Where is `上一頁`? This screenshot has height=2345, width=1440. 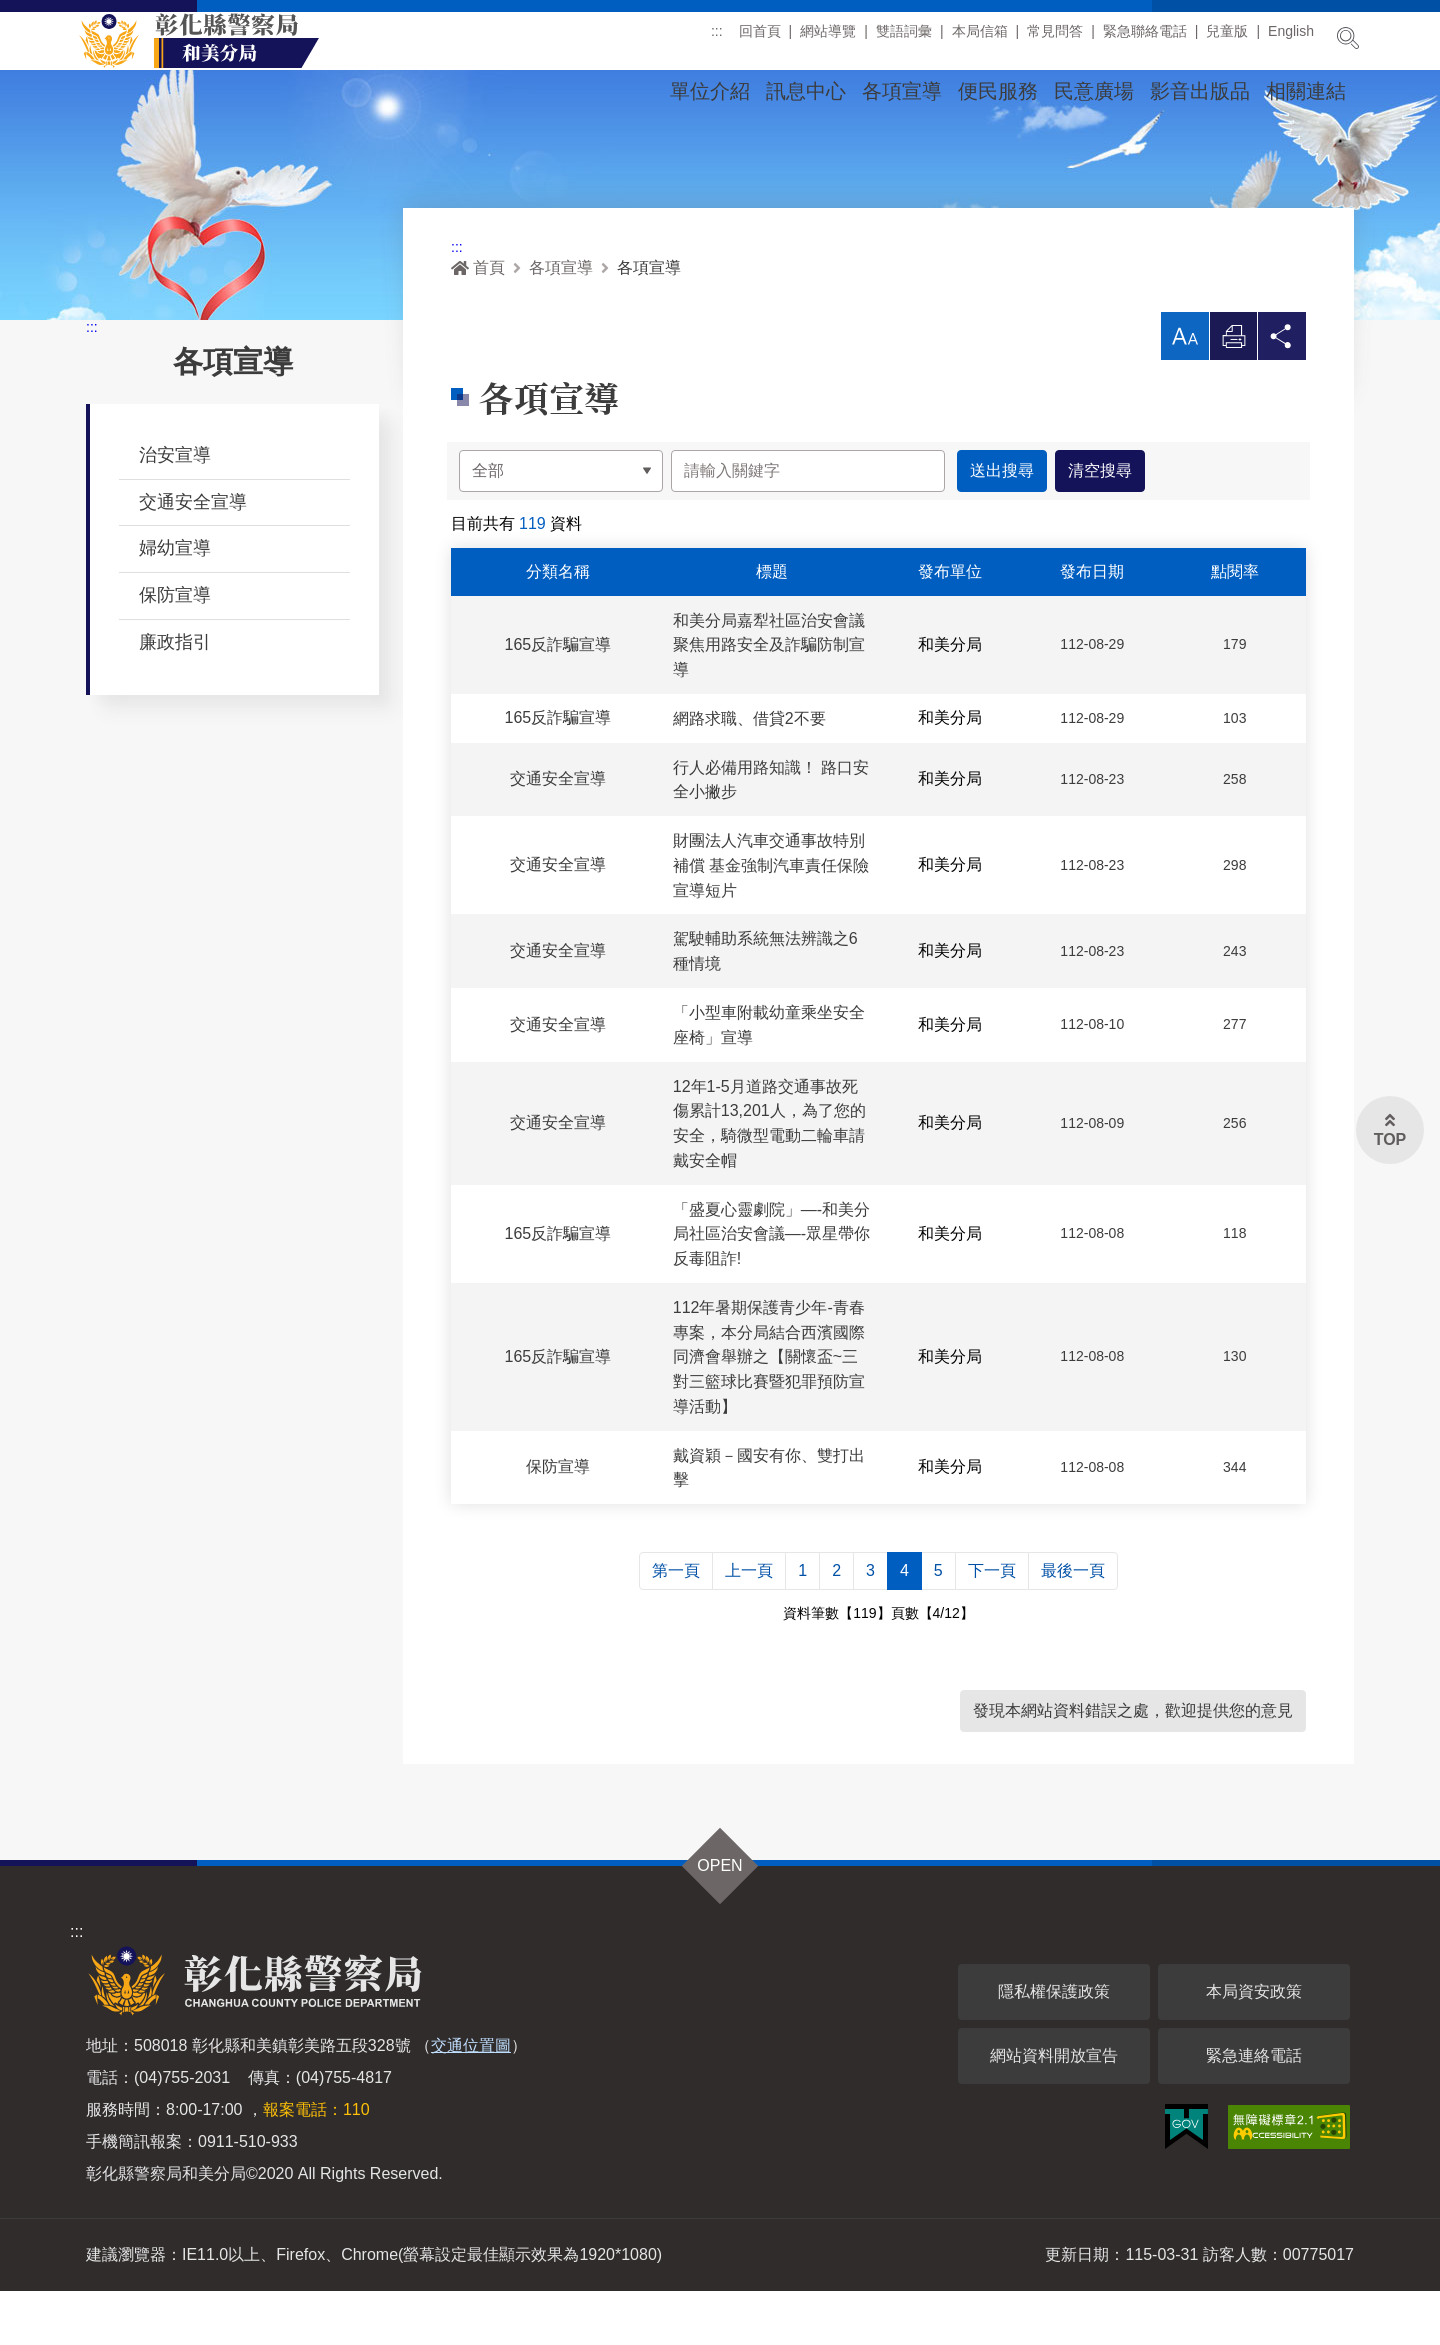 上一頁 is located at coordinates (749, 1624).